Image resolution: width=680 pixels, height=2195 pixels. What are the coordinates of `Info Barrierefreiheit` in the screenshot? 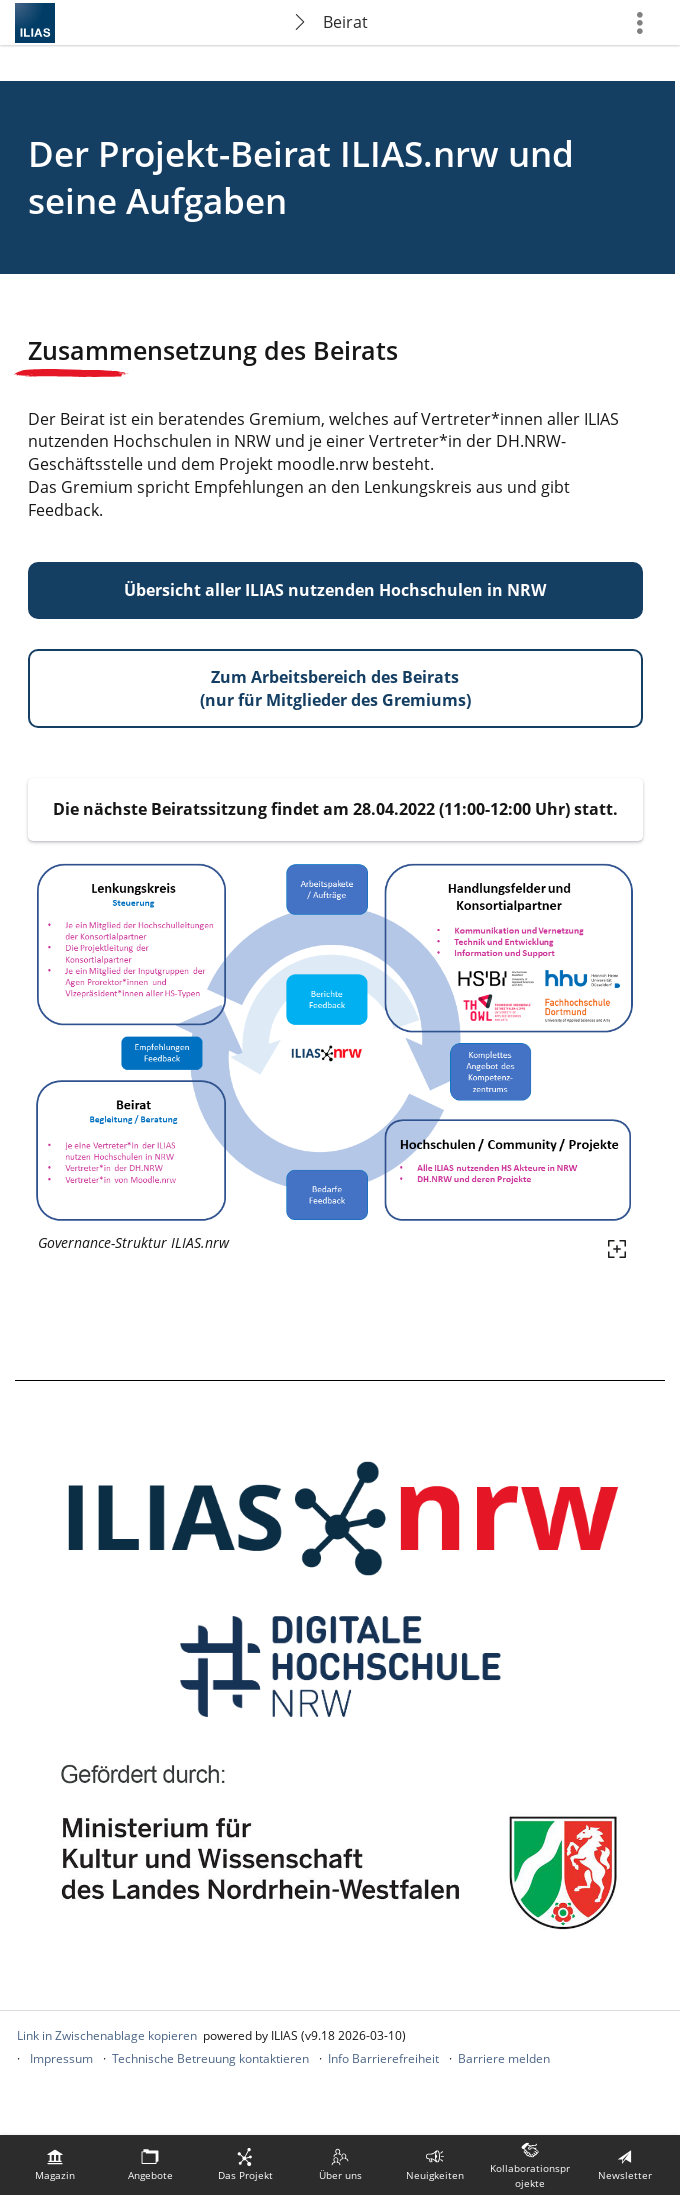 It's located at (383, 2058).